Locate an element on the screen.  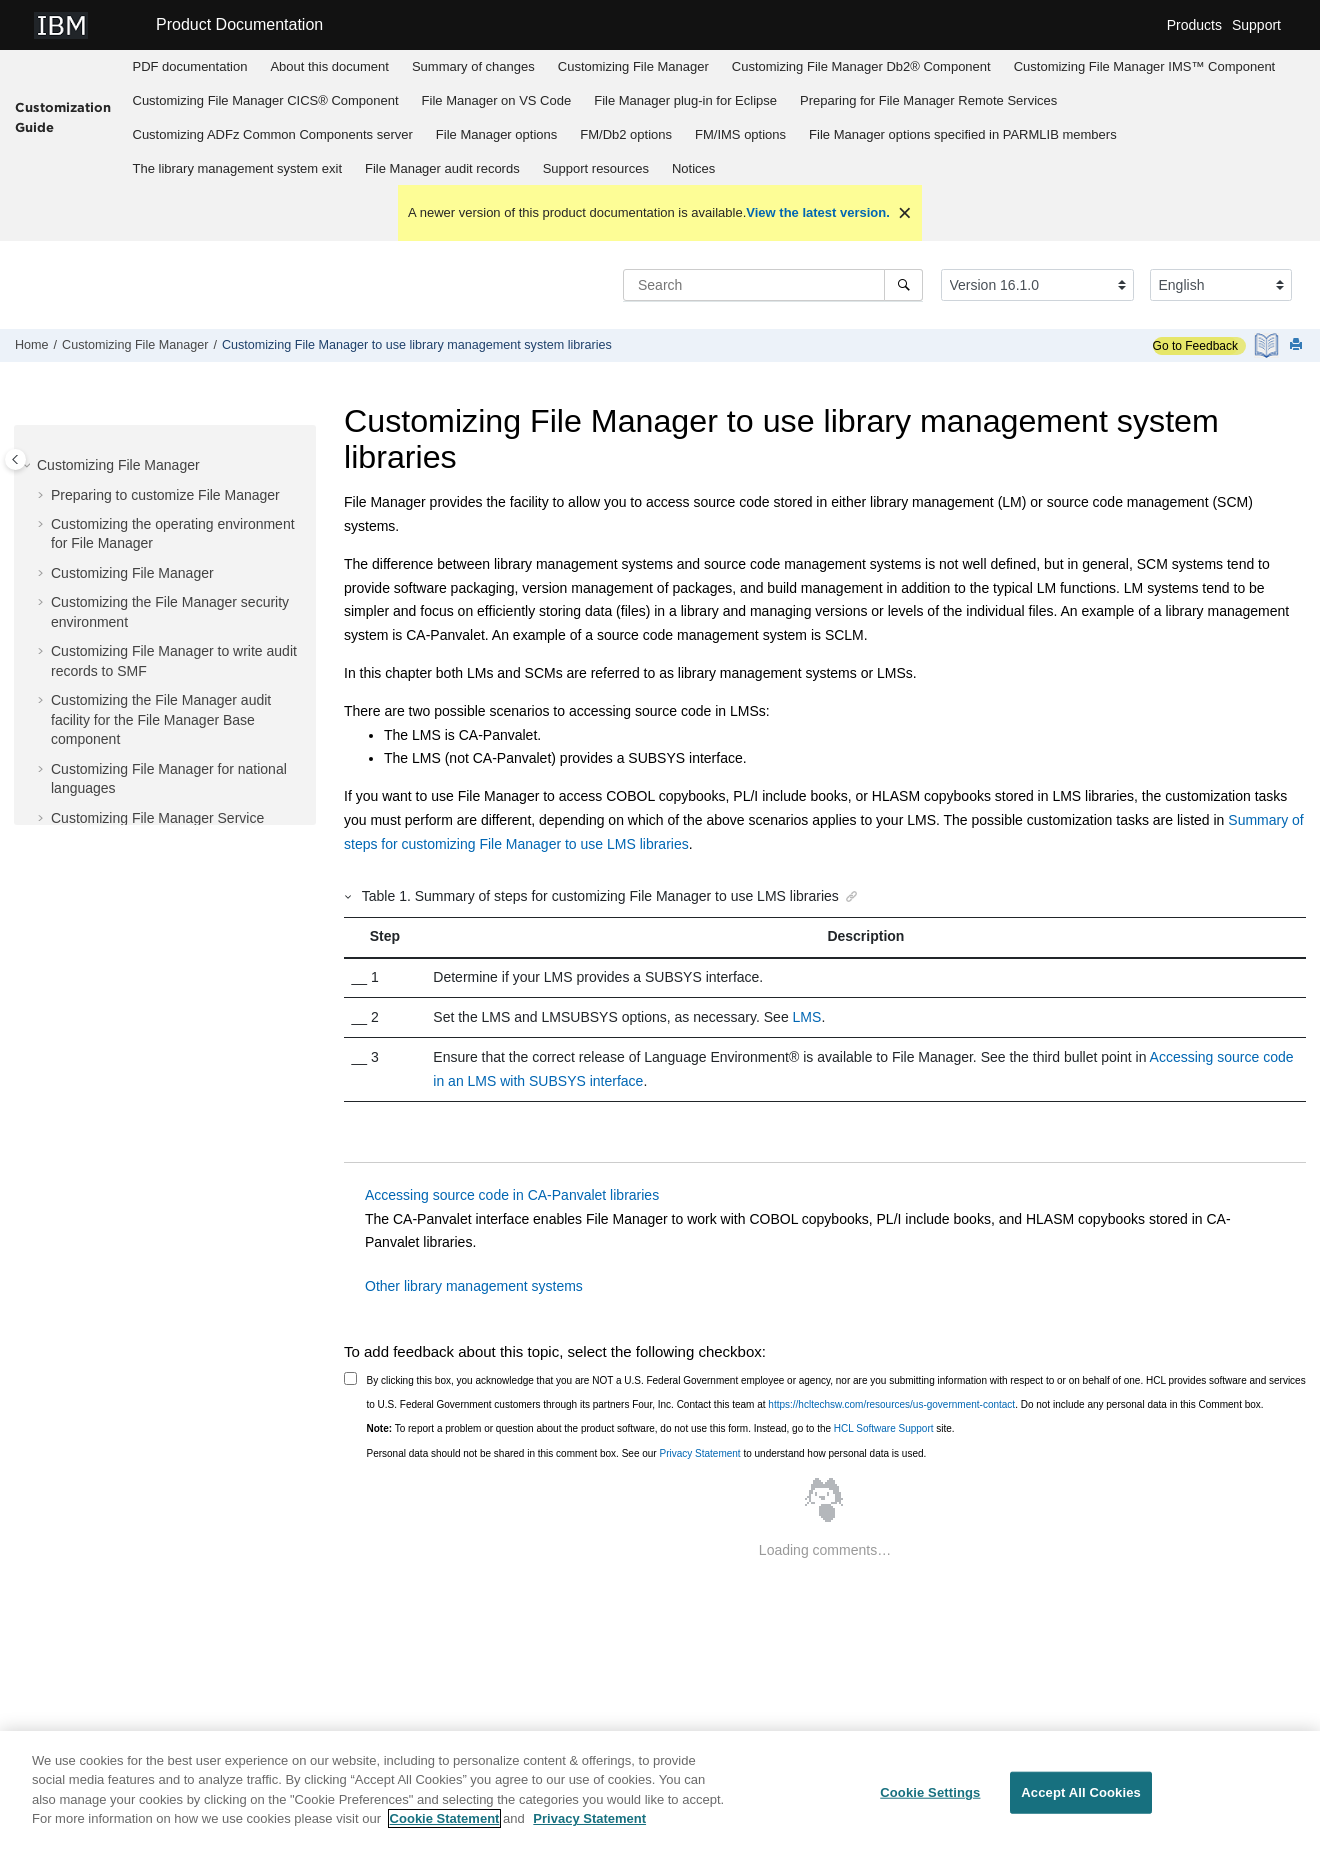
https://hcltechsw.com/resources/us-government-contact is located at coordinates (891, 1404).